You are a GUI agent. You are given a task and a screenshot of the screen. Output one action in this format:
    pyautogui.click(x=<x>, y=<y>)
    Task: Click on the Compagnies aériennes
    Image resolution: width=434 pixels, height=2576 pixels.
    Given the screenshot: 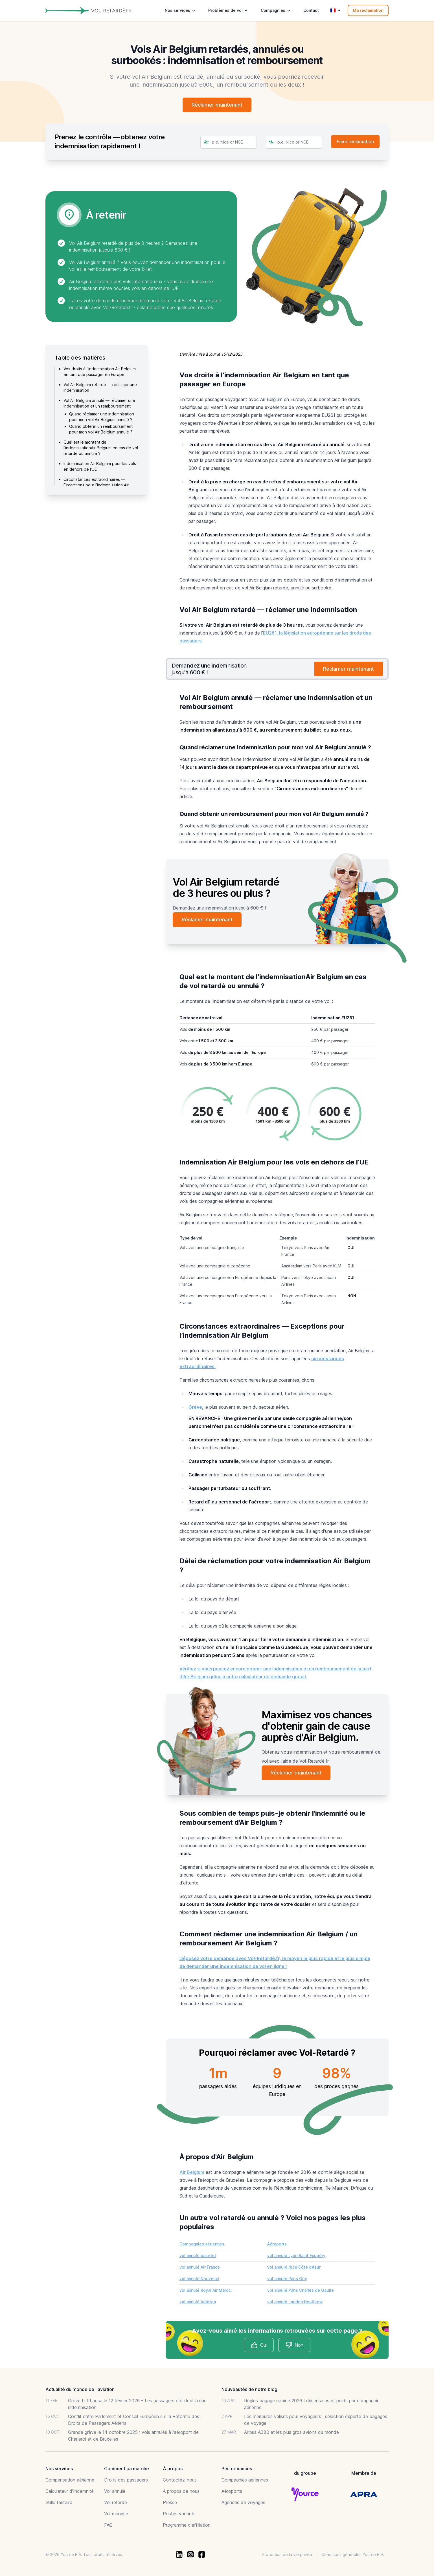 What is the action you would take?
    pyautogui.click(x=201, y=2244)
    